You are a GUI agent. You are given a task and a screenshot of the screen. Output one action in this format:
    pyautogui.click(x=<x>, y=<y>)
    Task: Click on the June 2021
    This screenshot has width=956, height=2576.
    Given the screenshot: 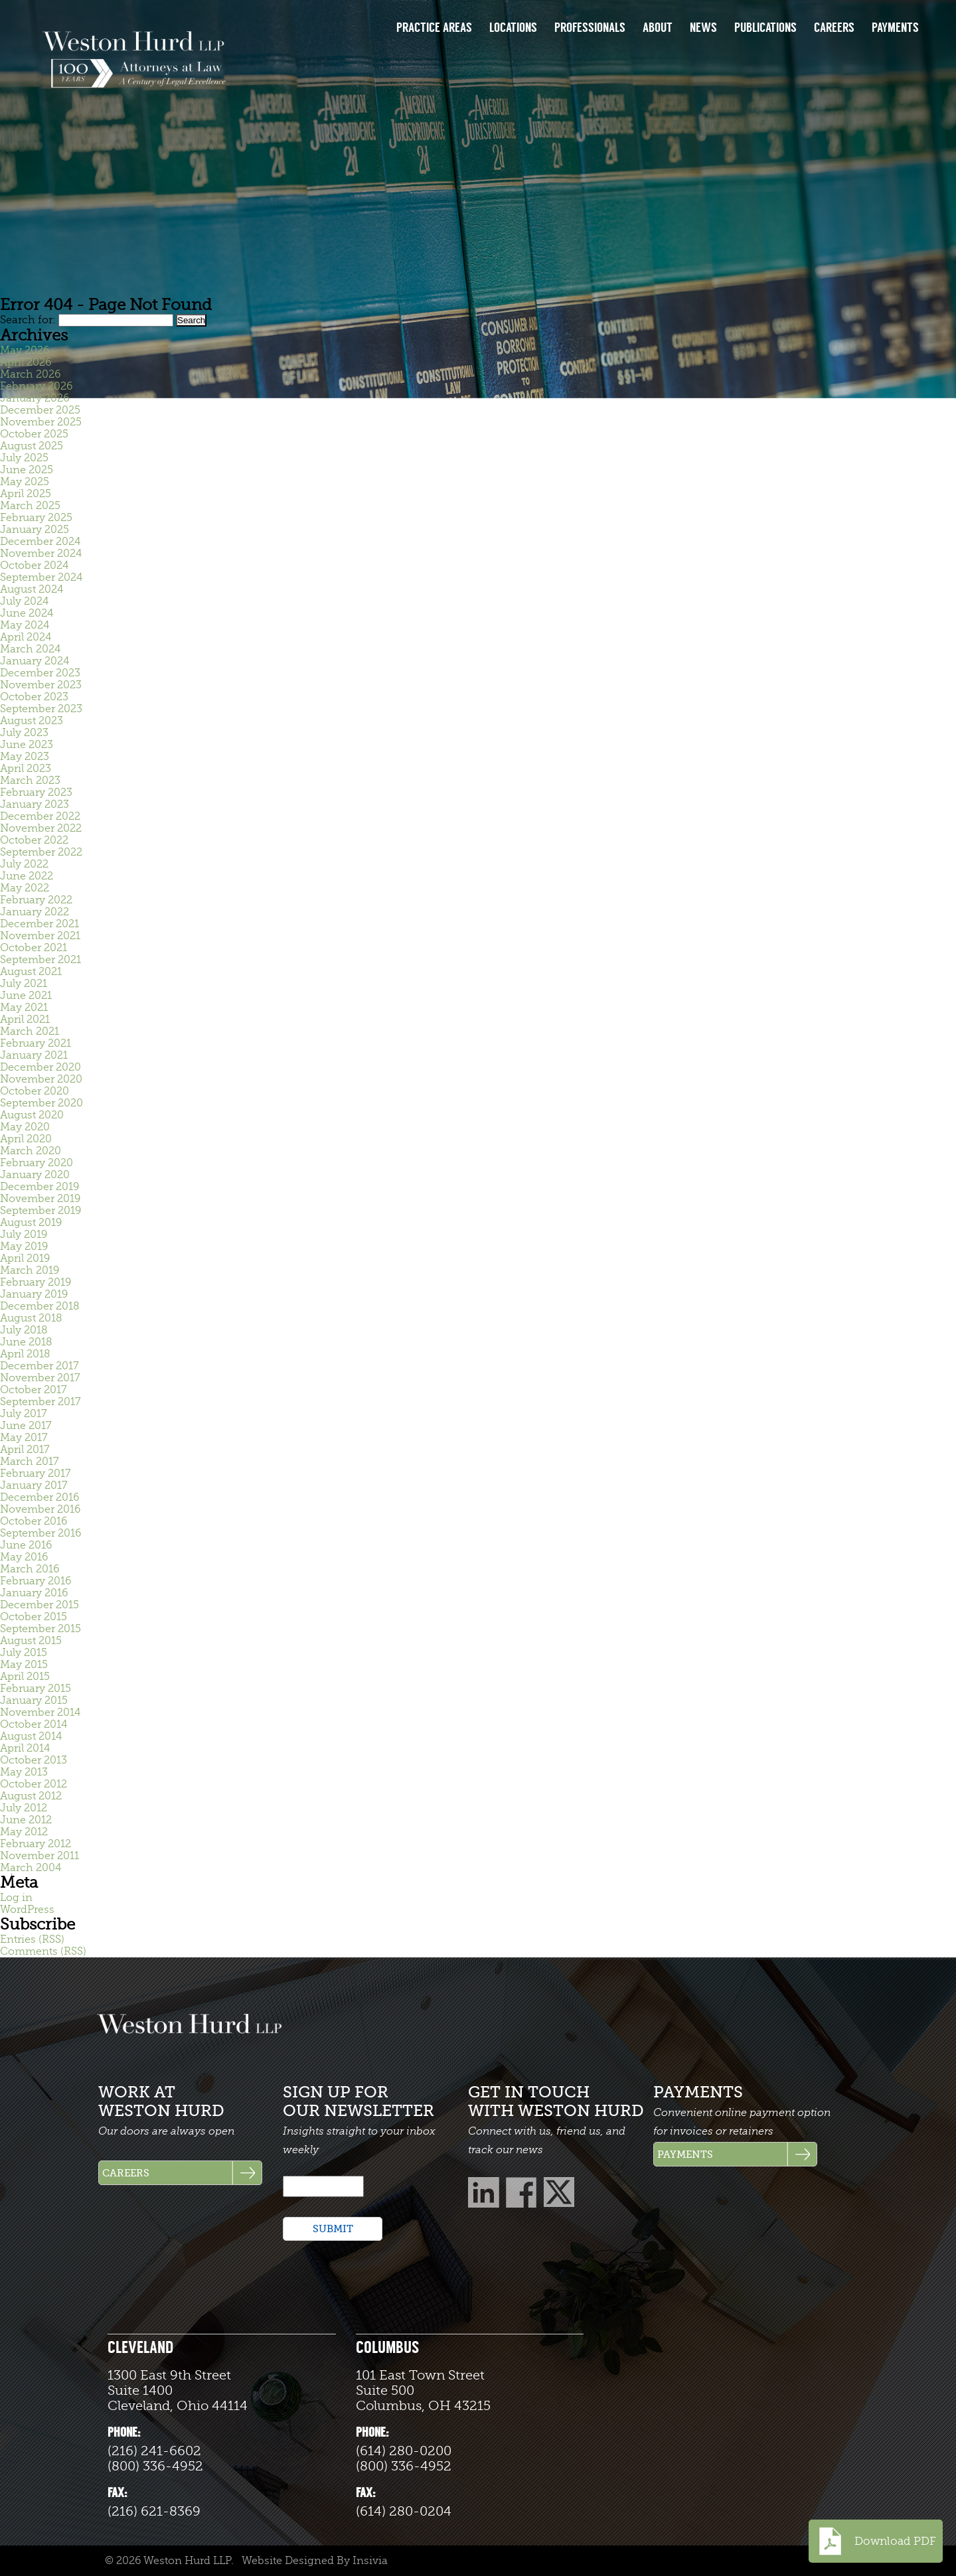 What is the action you would take?
    pyautogui.click(x=26, y=996)
    